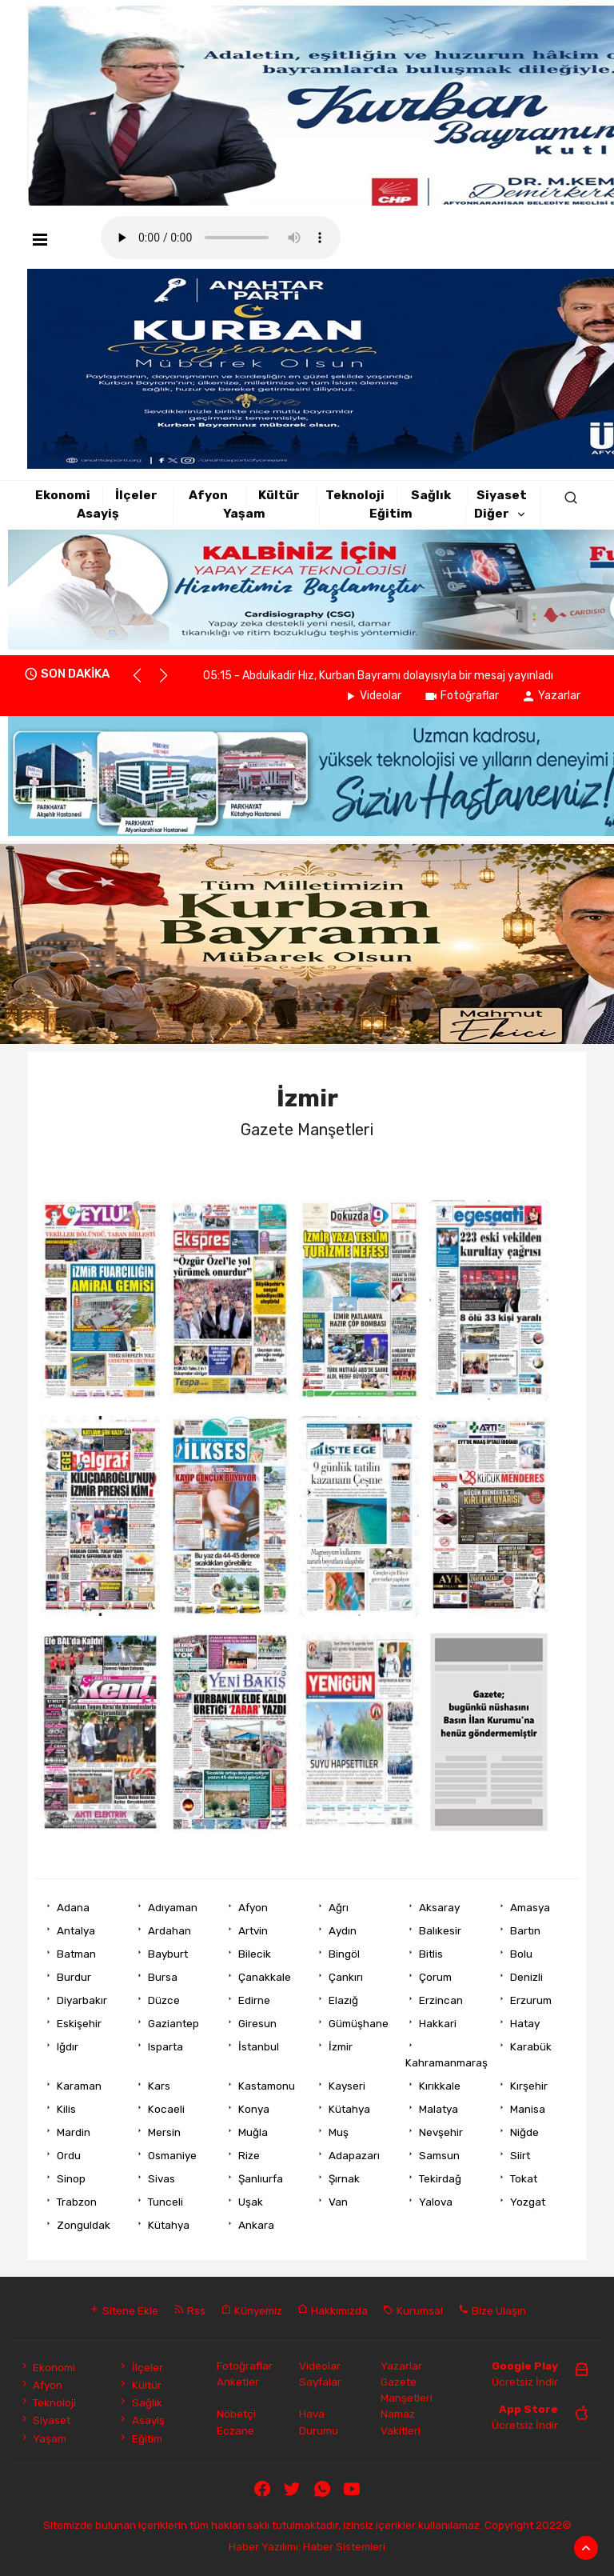 This screenshot has height=2576, width=614. Describe the element at coordinates (461, 695) in the screenshot. I see `Fotoğraflar` at that location.